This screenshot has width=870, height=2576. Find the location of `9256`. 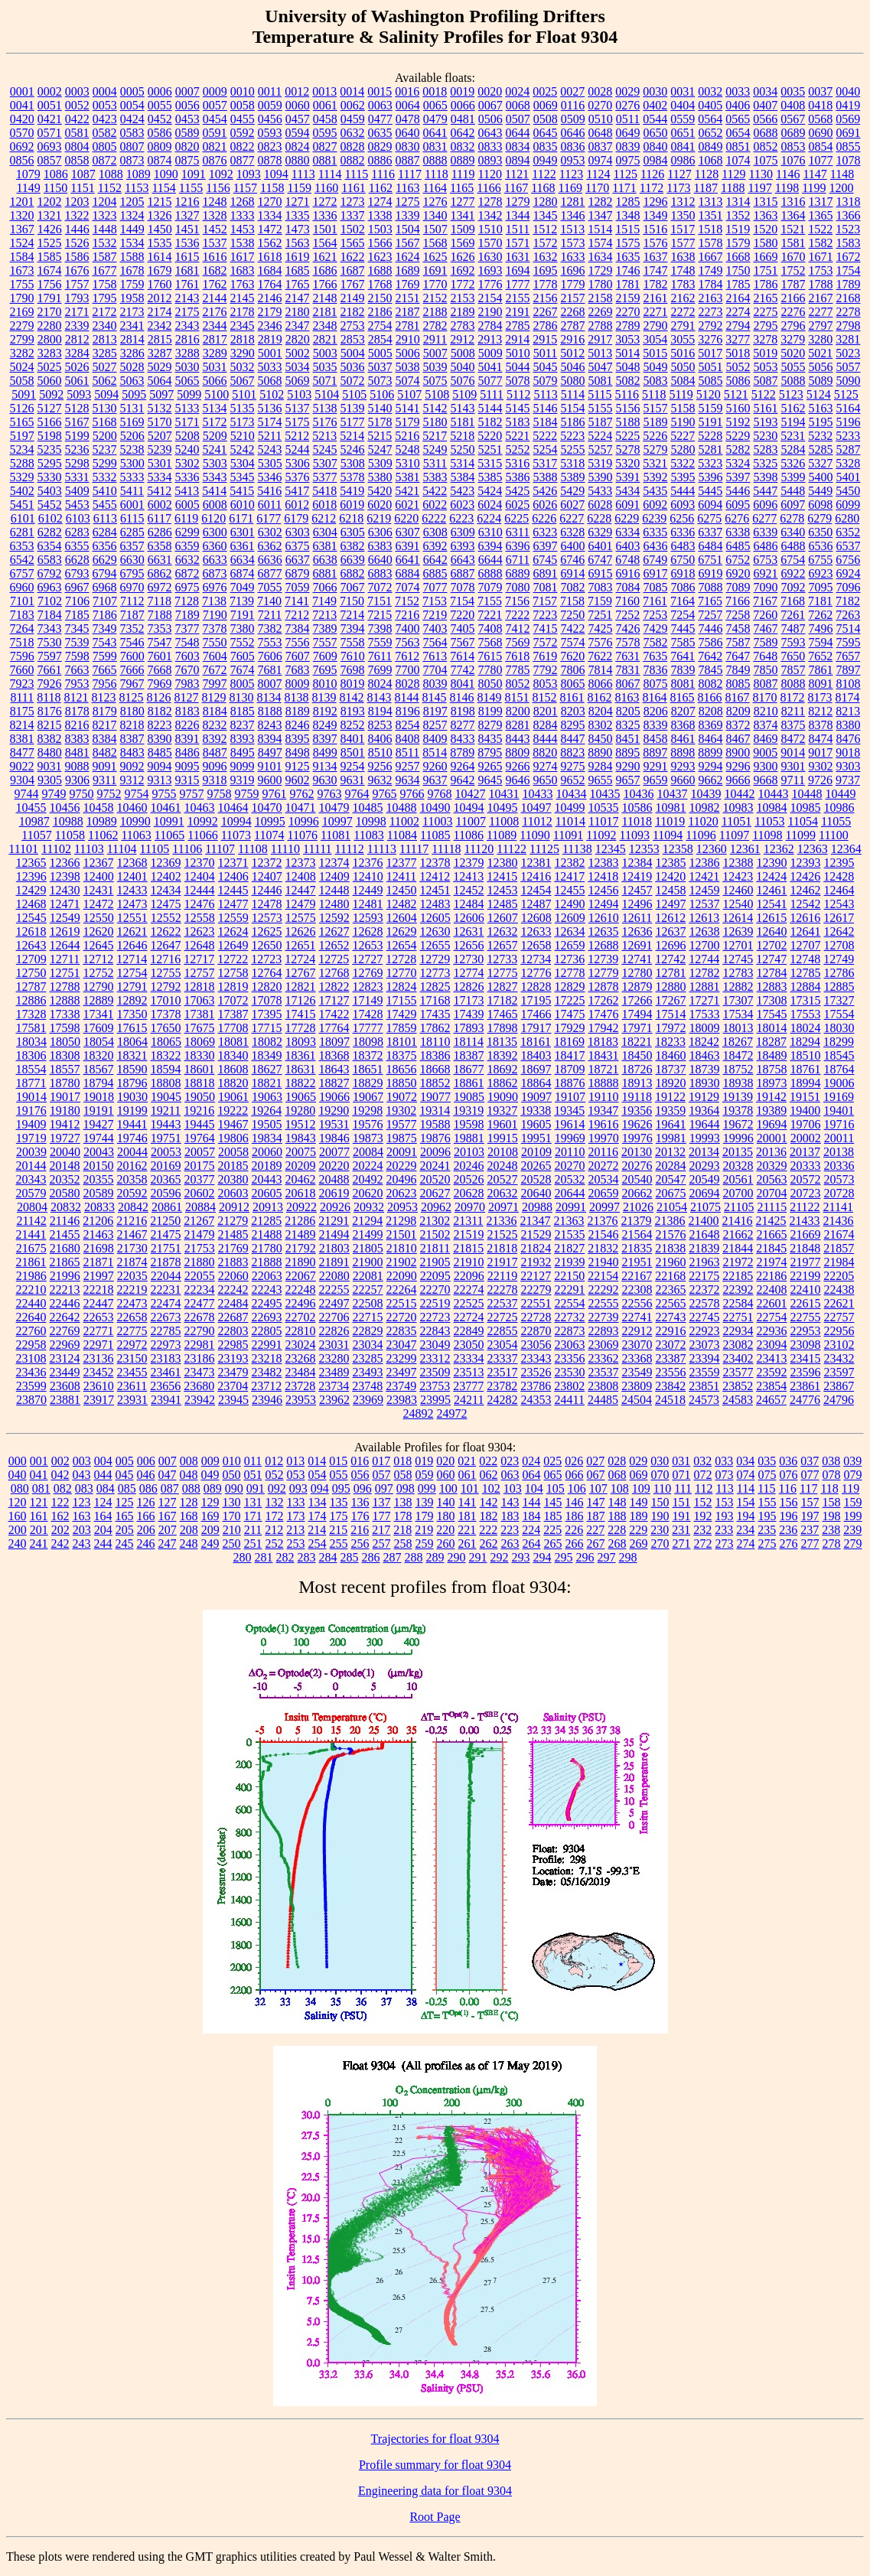

9256 is located at coordinates (380, 766).